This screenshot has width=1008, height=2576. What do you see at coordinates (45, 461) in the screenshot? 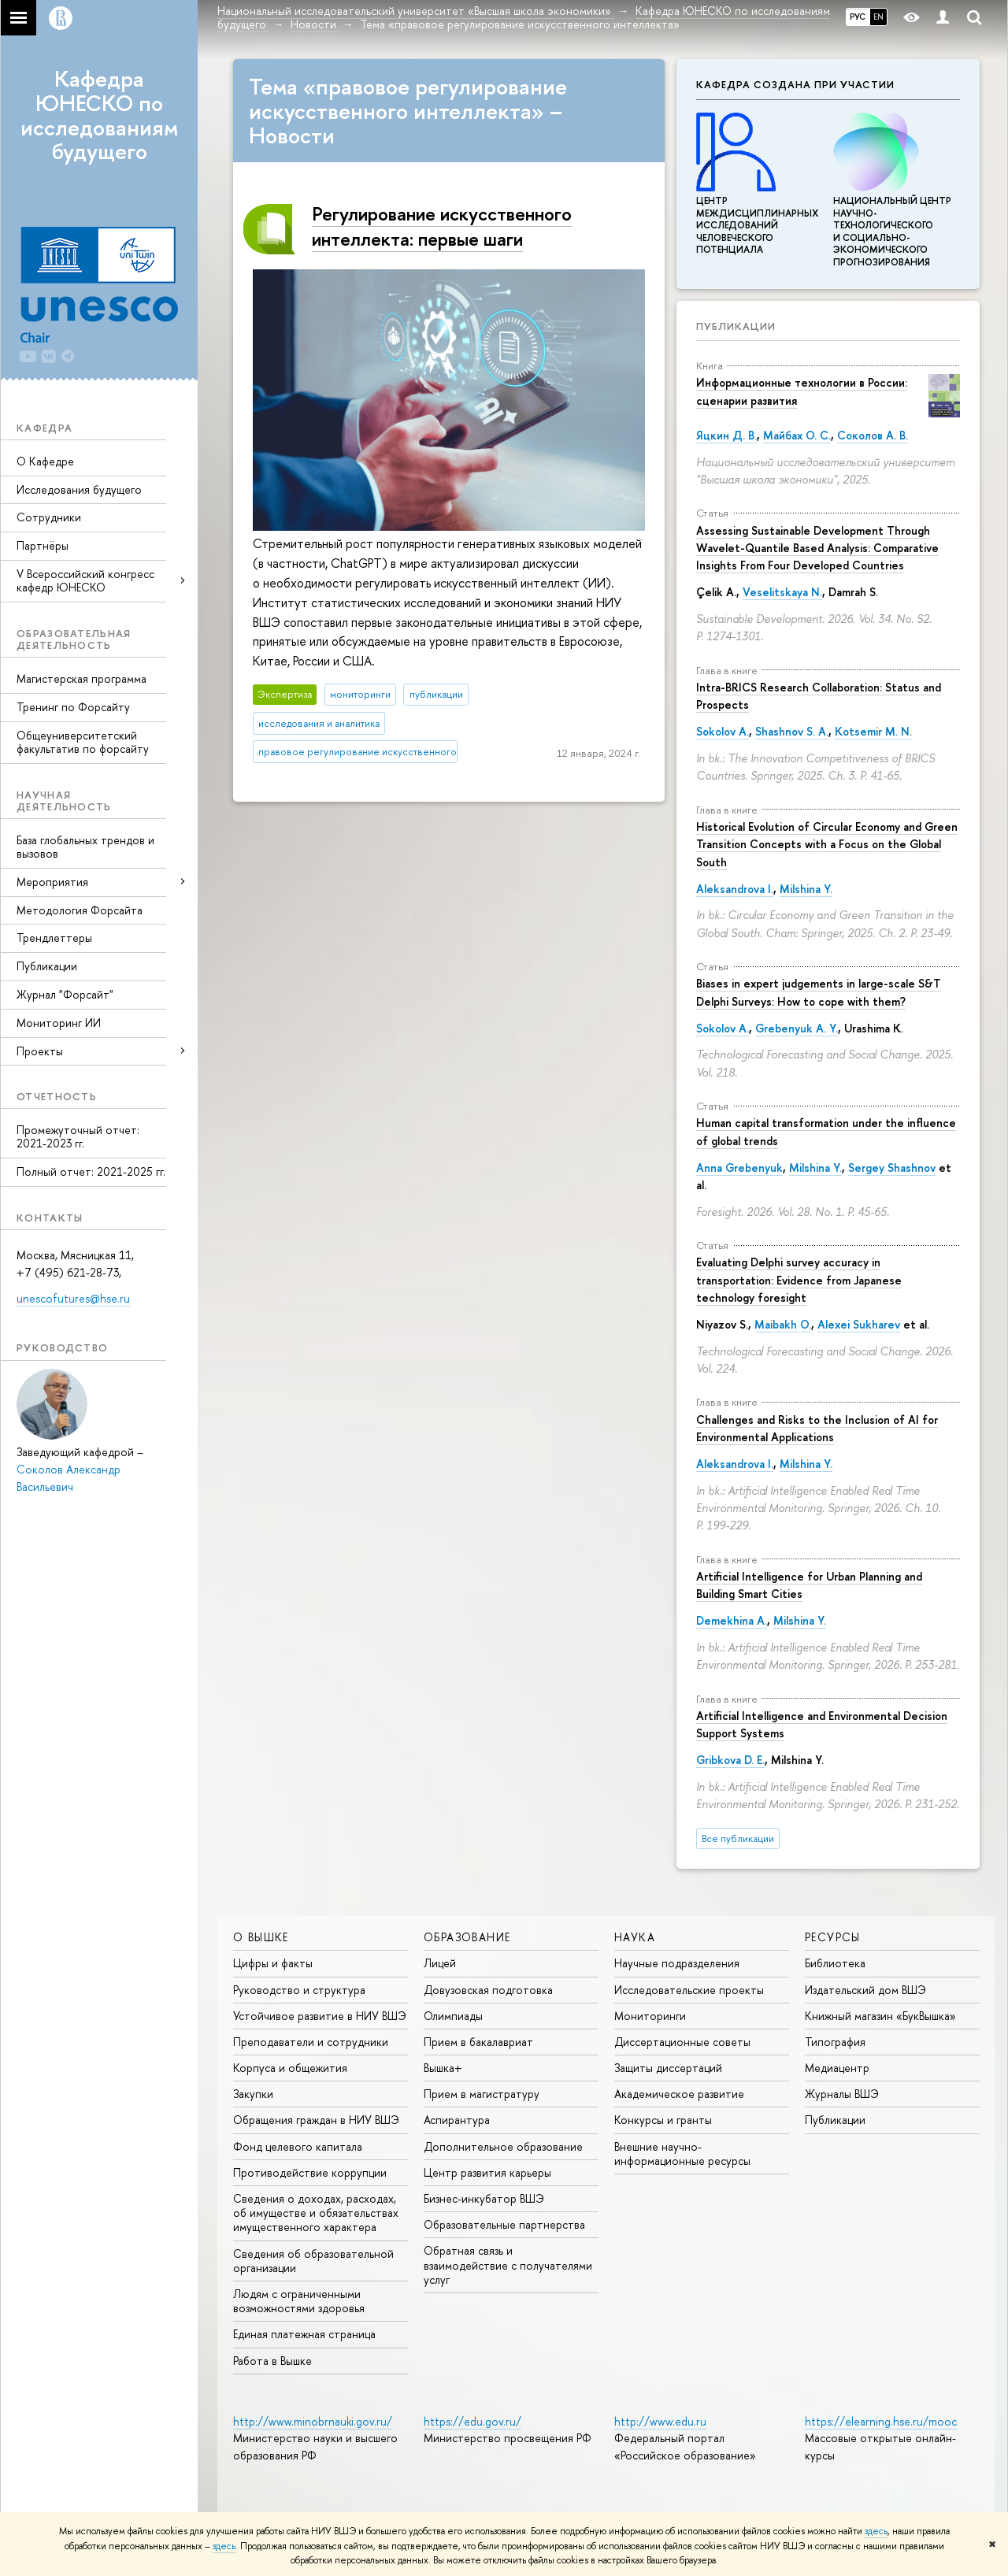
I see `О Кафедре` at bounding box center [45, 461].